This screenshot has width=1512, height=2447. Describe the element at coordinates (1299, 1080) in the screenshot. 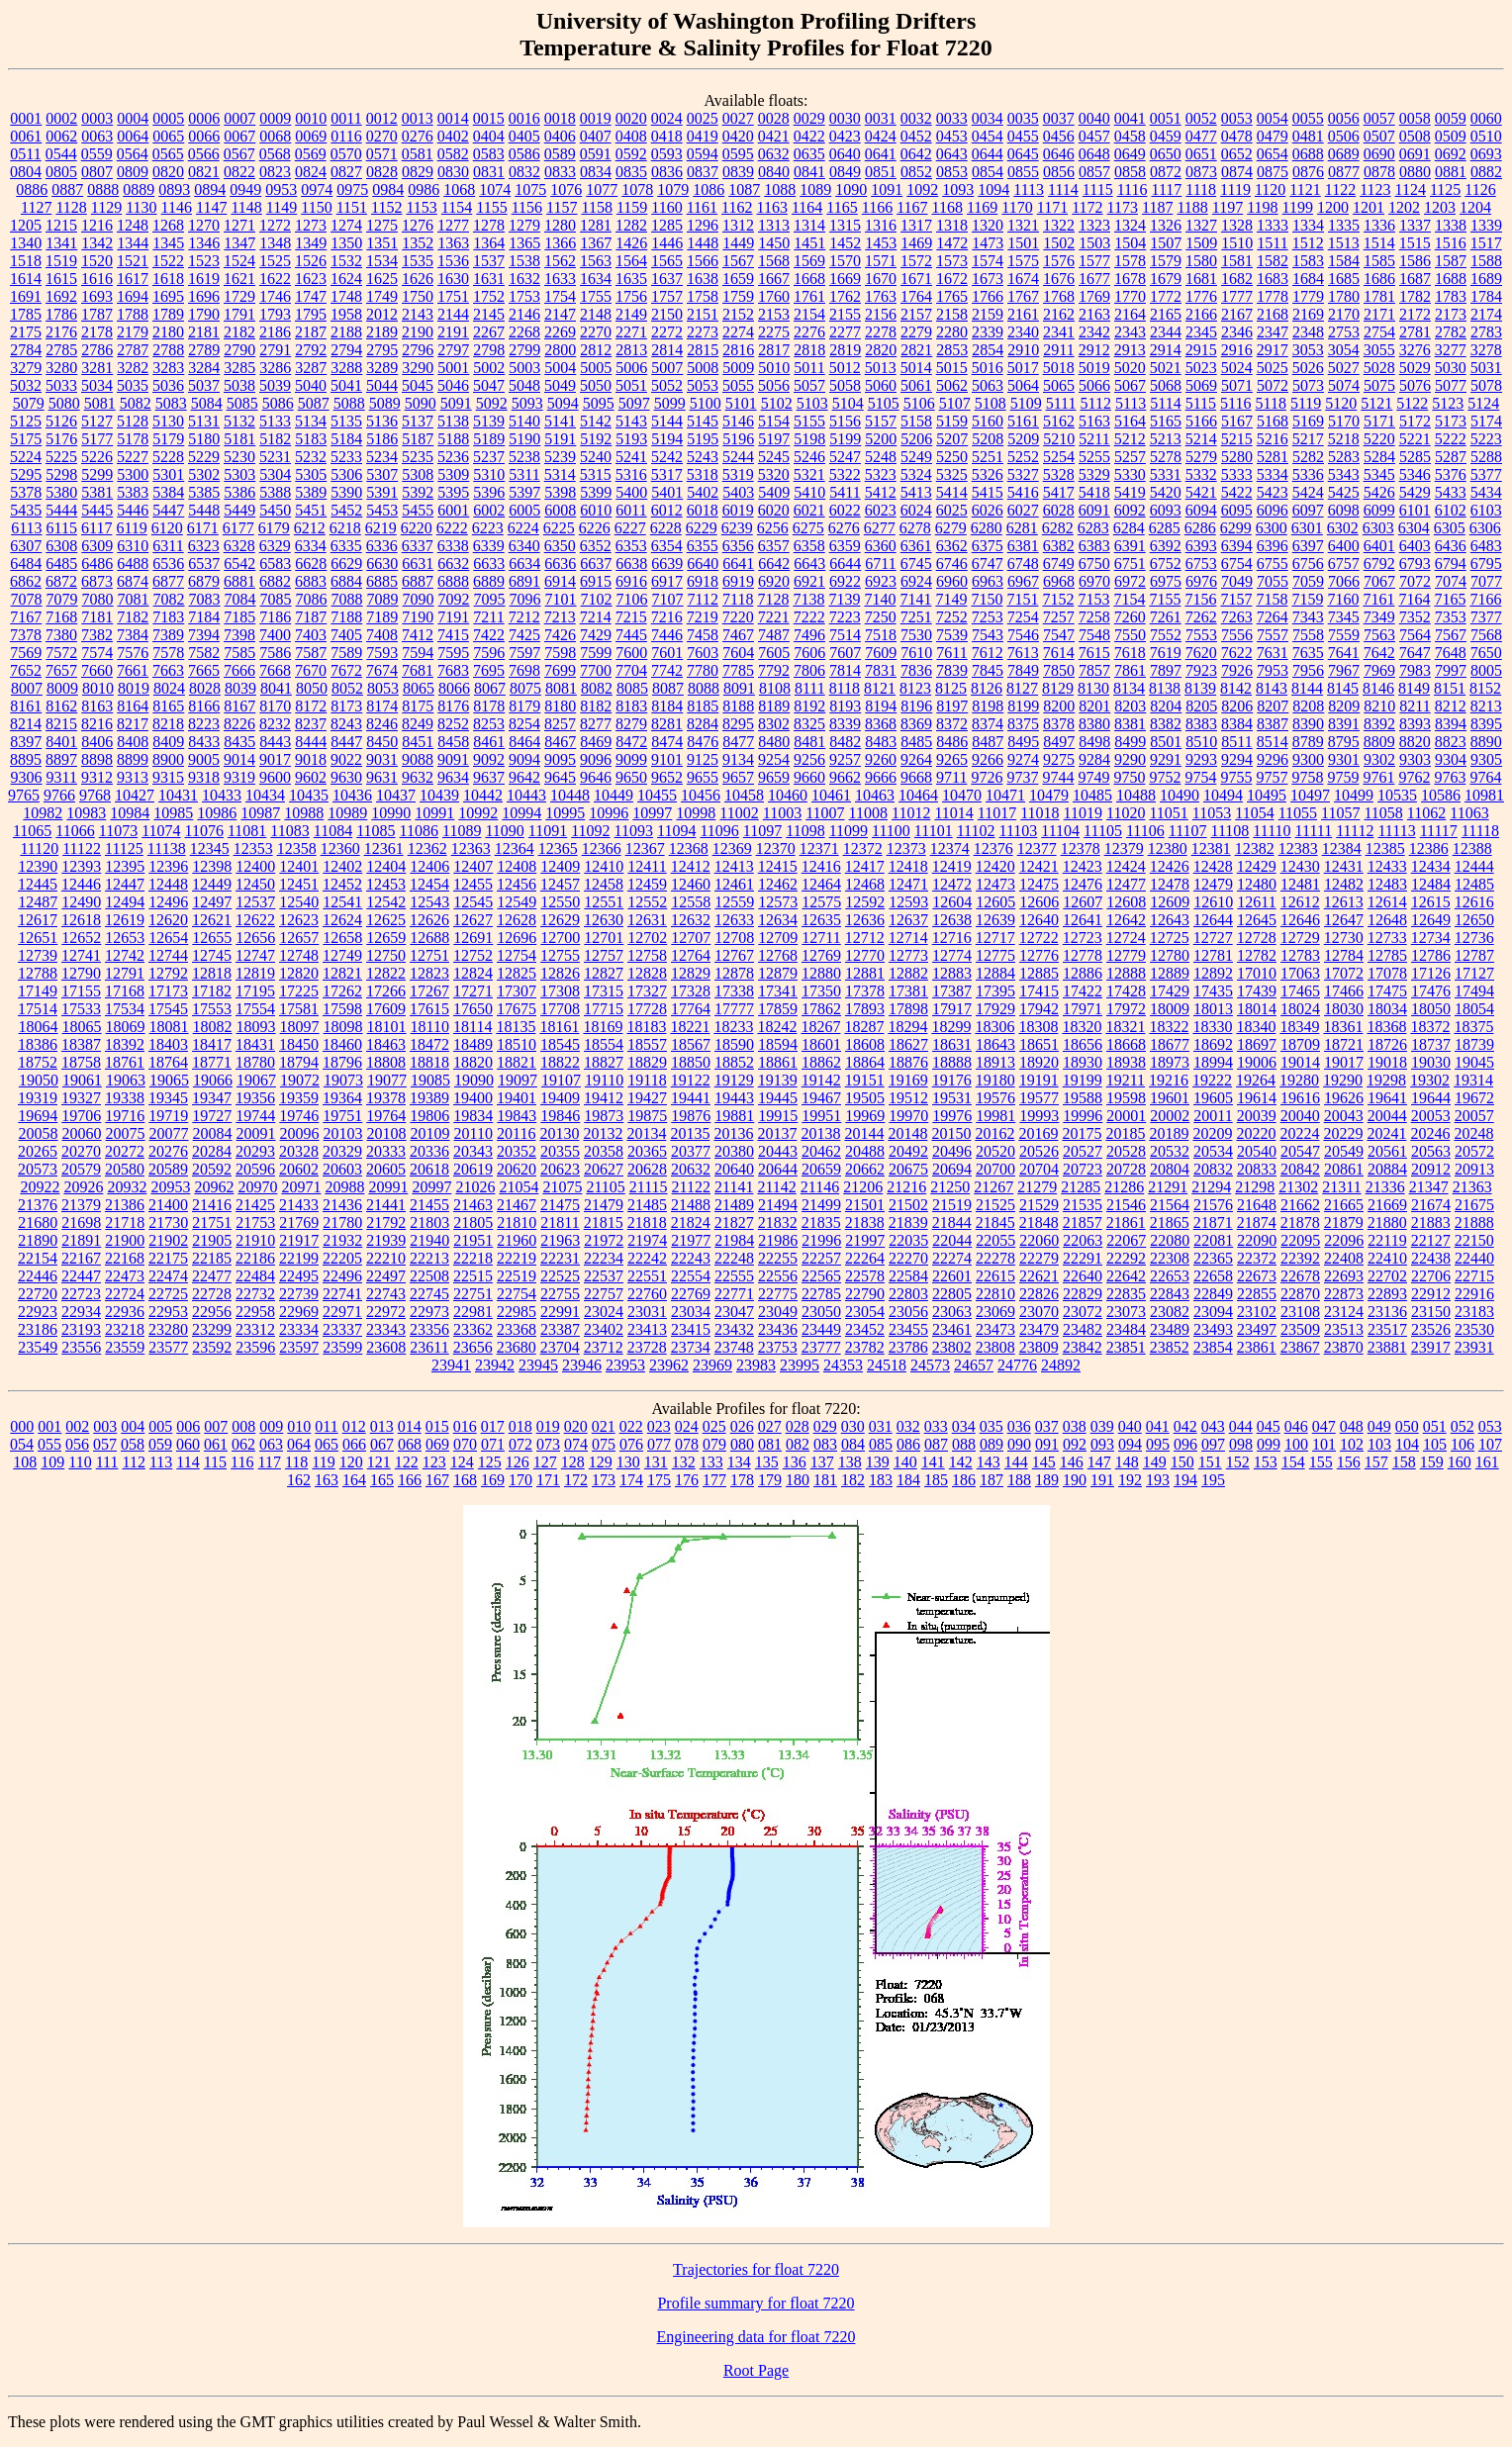

I see `19280` at that location.